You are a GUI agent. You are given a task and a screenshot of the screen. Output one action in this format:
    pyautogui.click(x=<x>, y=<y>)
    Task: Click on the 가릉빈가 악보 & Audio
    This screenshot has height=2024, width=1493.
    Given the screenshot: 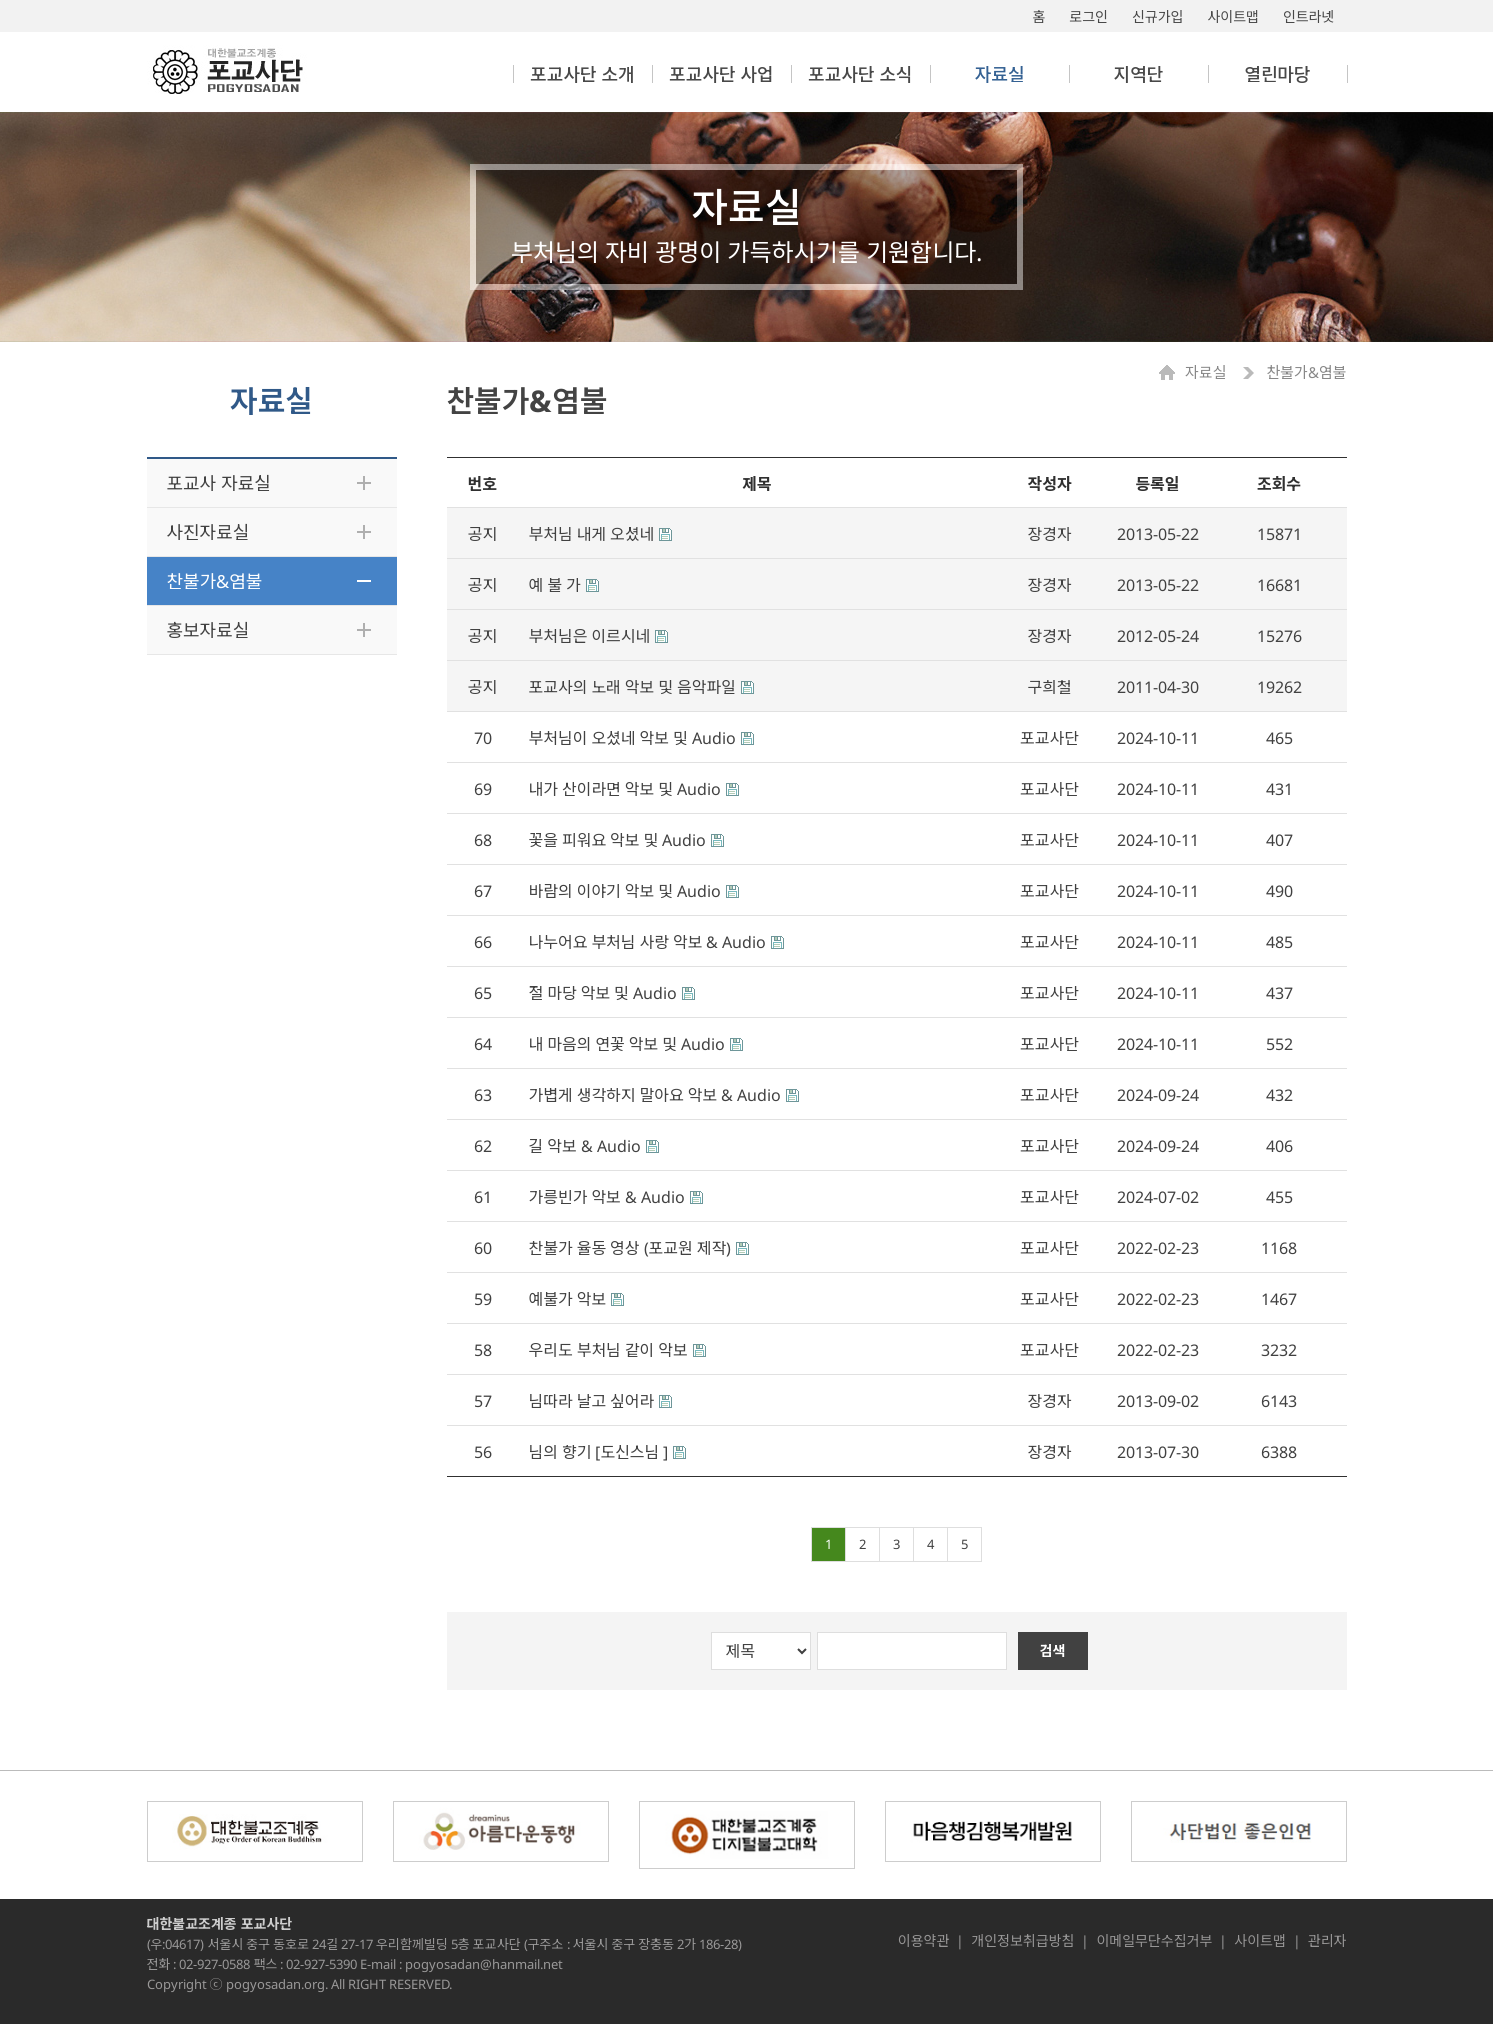 What is the action you would take?
    pyautogui.click(x=607, y=1197)
    